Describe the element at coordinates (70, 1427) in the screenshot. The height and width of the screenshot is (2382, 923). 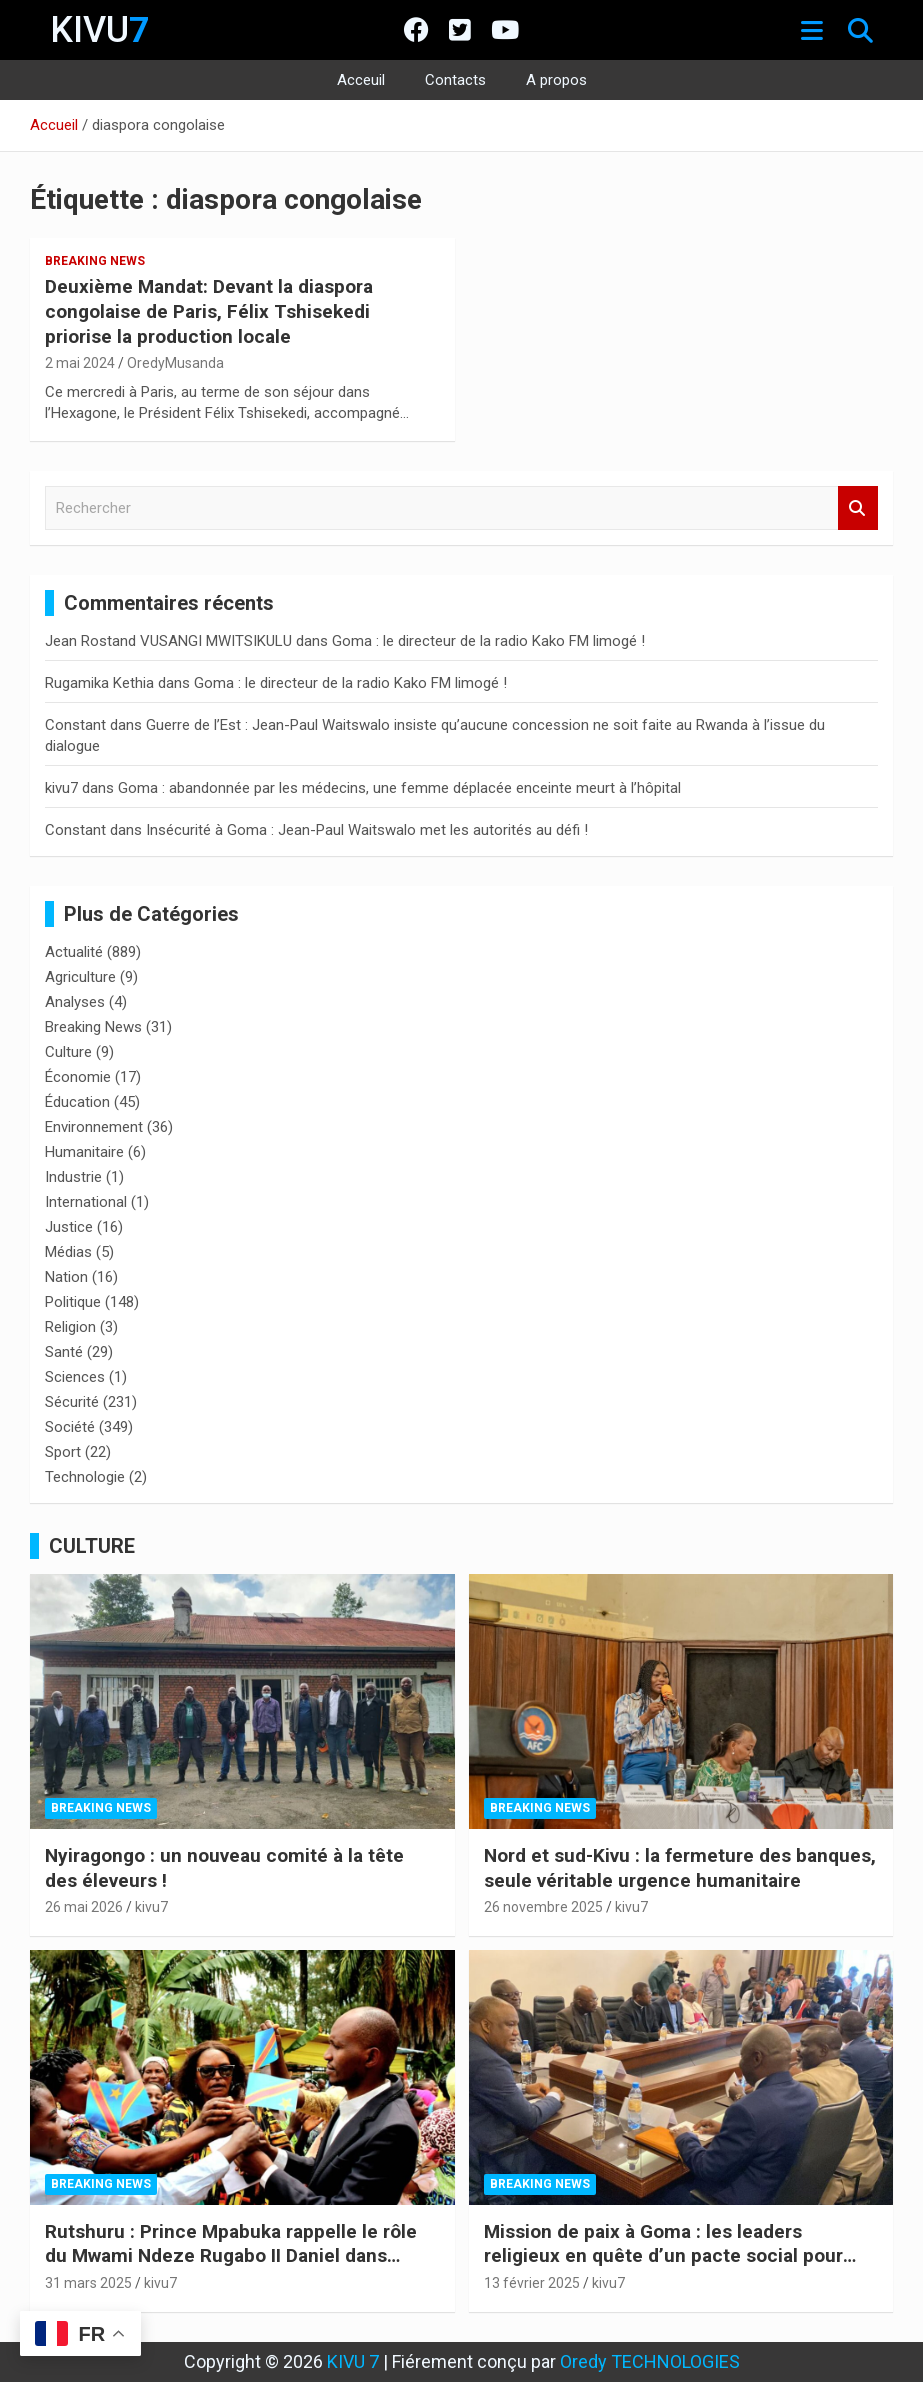
I see `Société` at that location.